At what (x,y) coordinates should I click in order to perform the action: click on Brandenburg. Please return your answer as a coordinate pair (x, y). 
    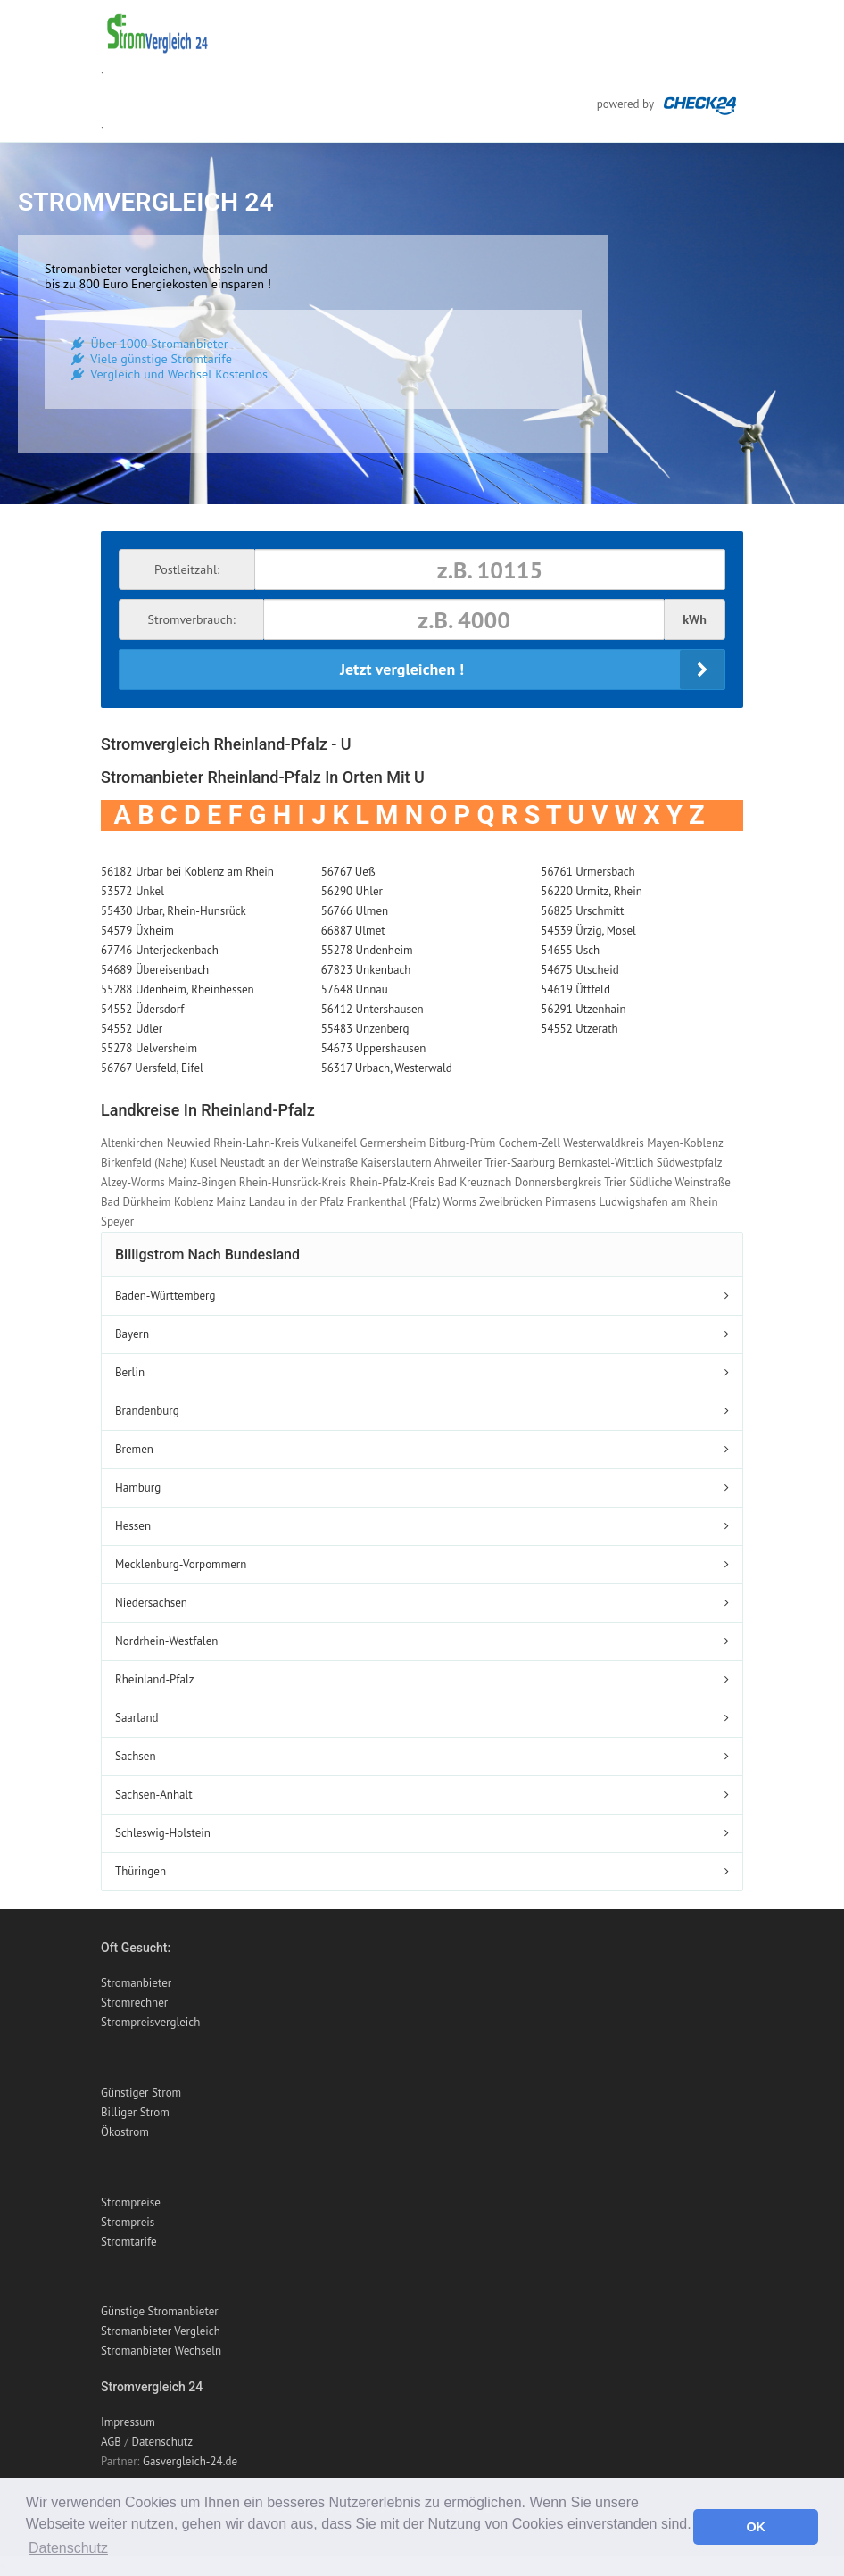
    Looking at the image, I should click on (147, 1410).